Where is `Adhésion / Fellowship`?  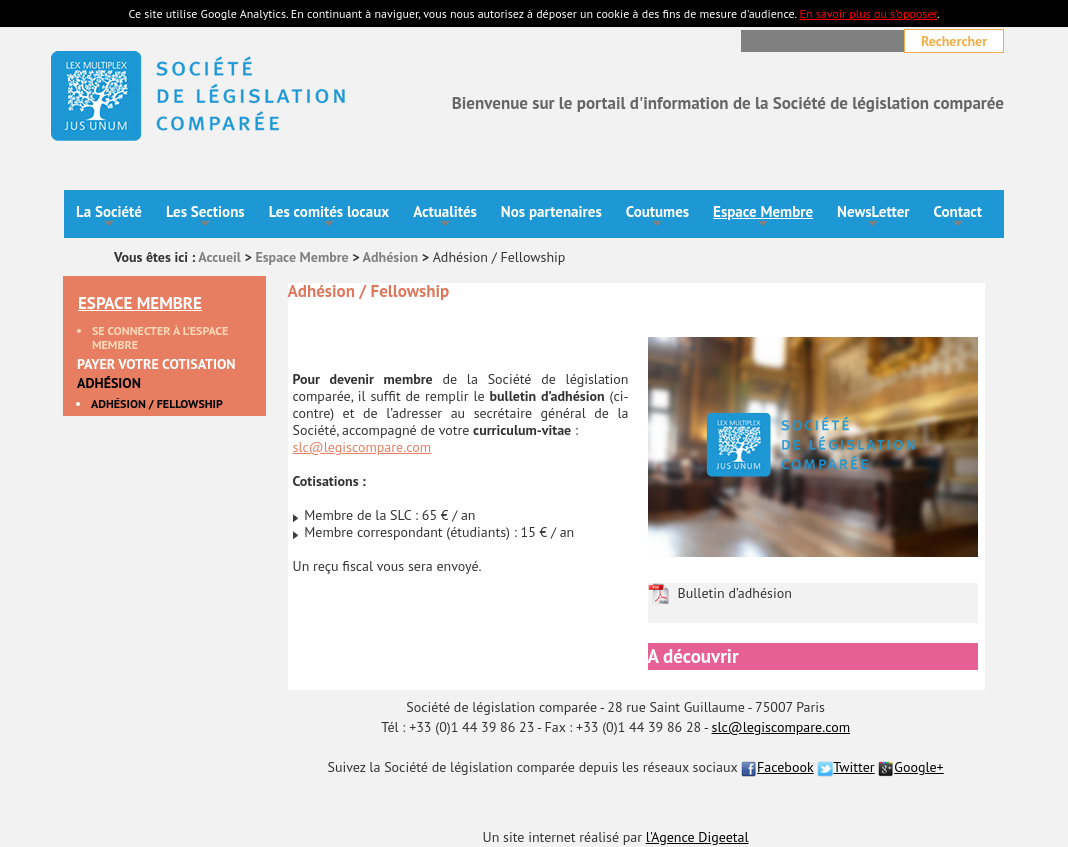 Adhésion / Fellowship is located at coordinates (157, 404).